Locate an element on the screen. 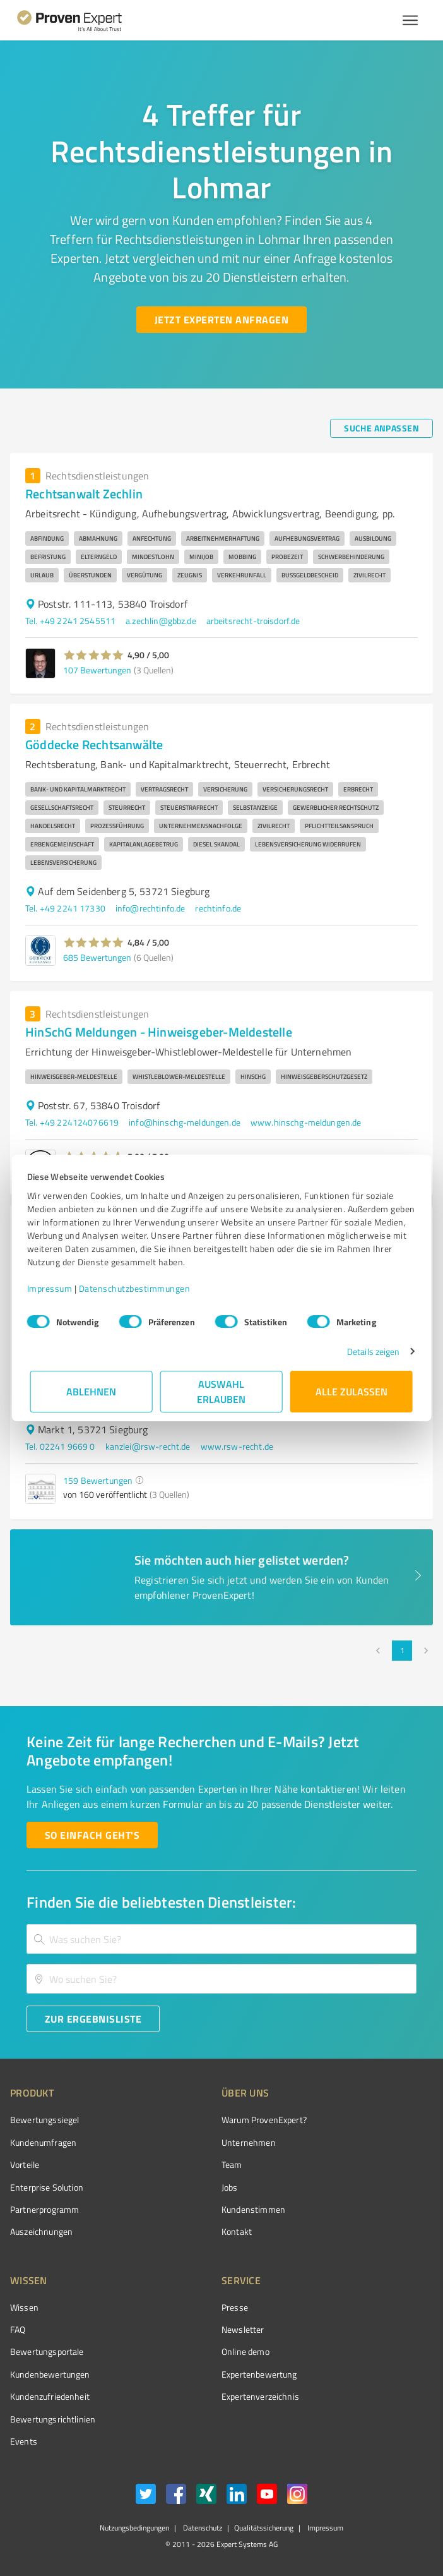 This screenshot has width=443, height=2576. Tel. +49 2241 17330 is located at coordinates (65, 908).